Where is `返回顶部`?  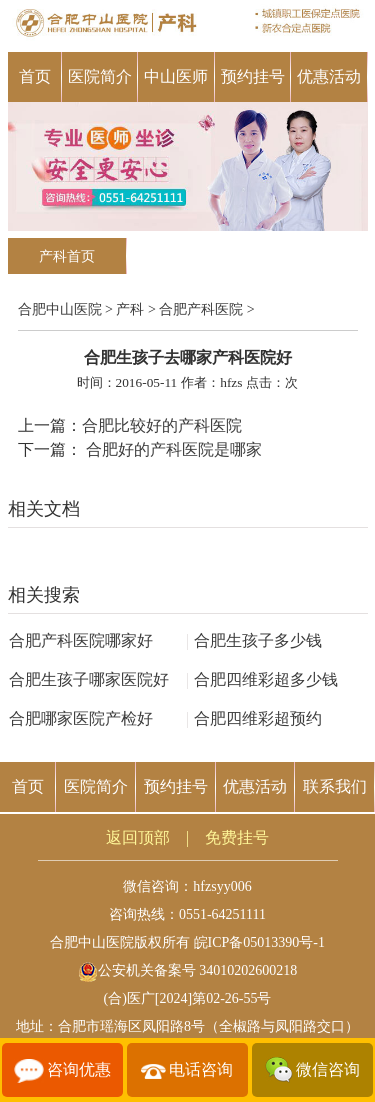 返回顶部 is located at coordinates (138, 837).